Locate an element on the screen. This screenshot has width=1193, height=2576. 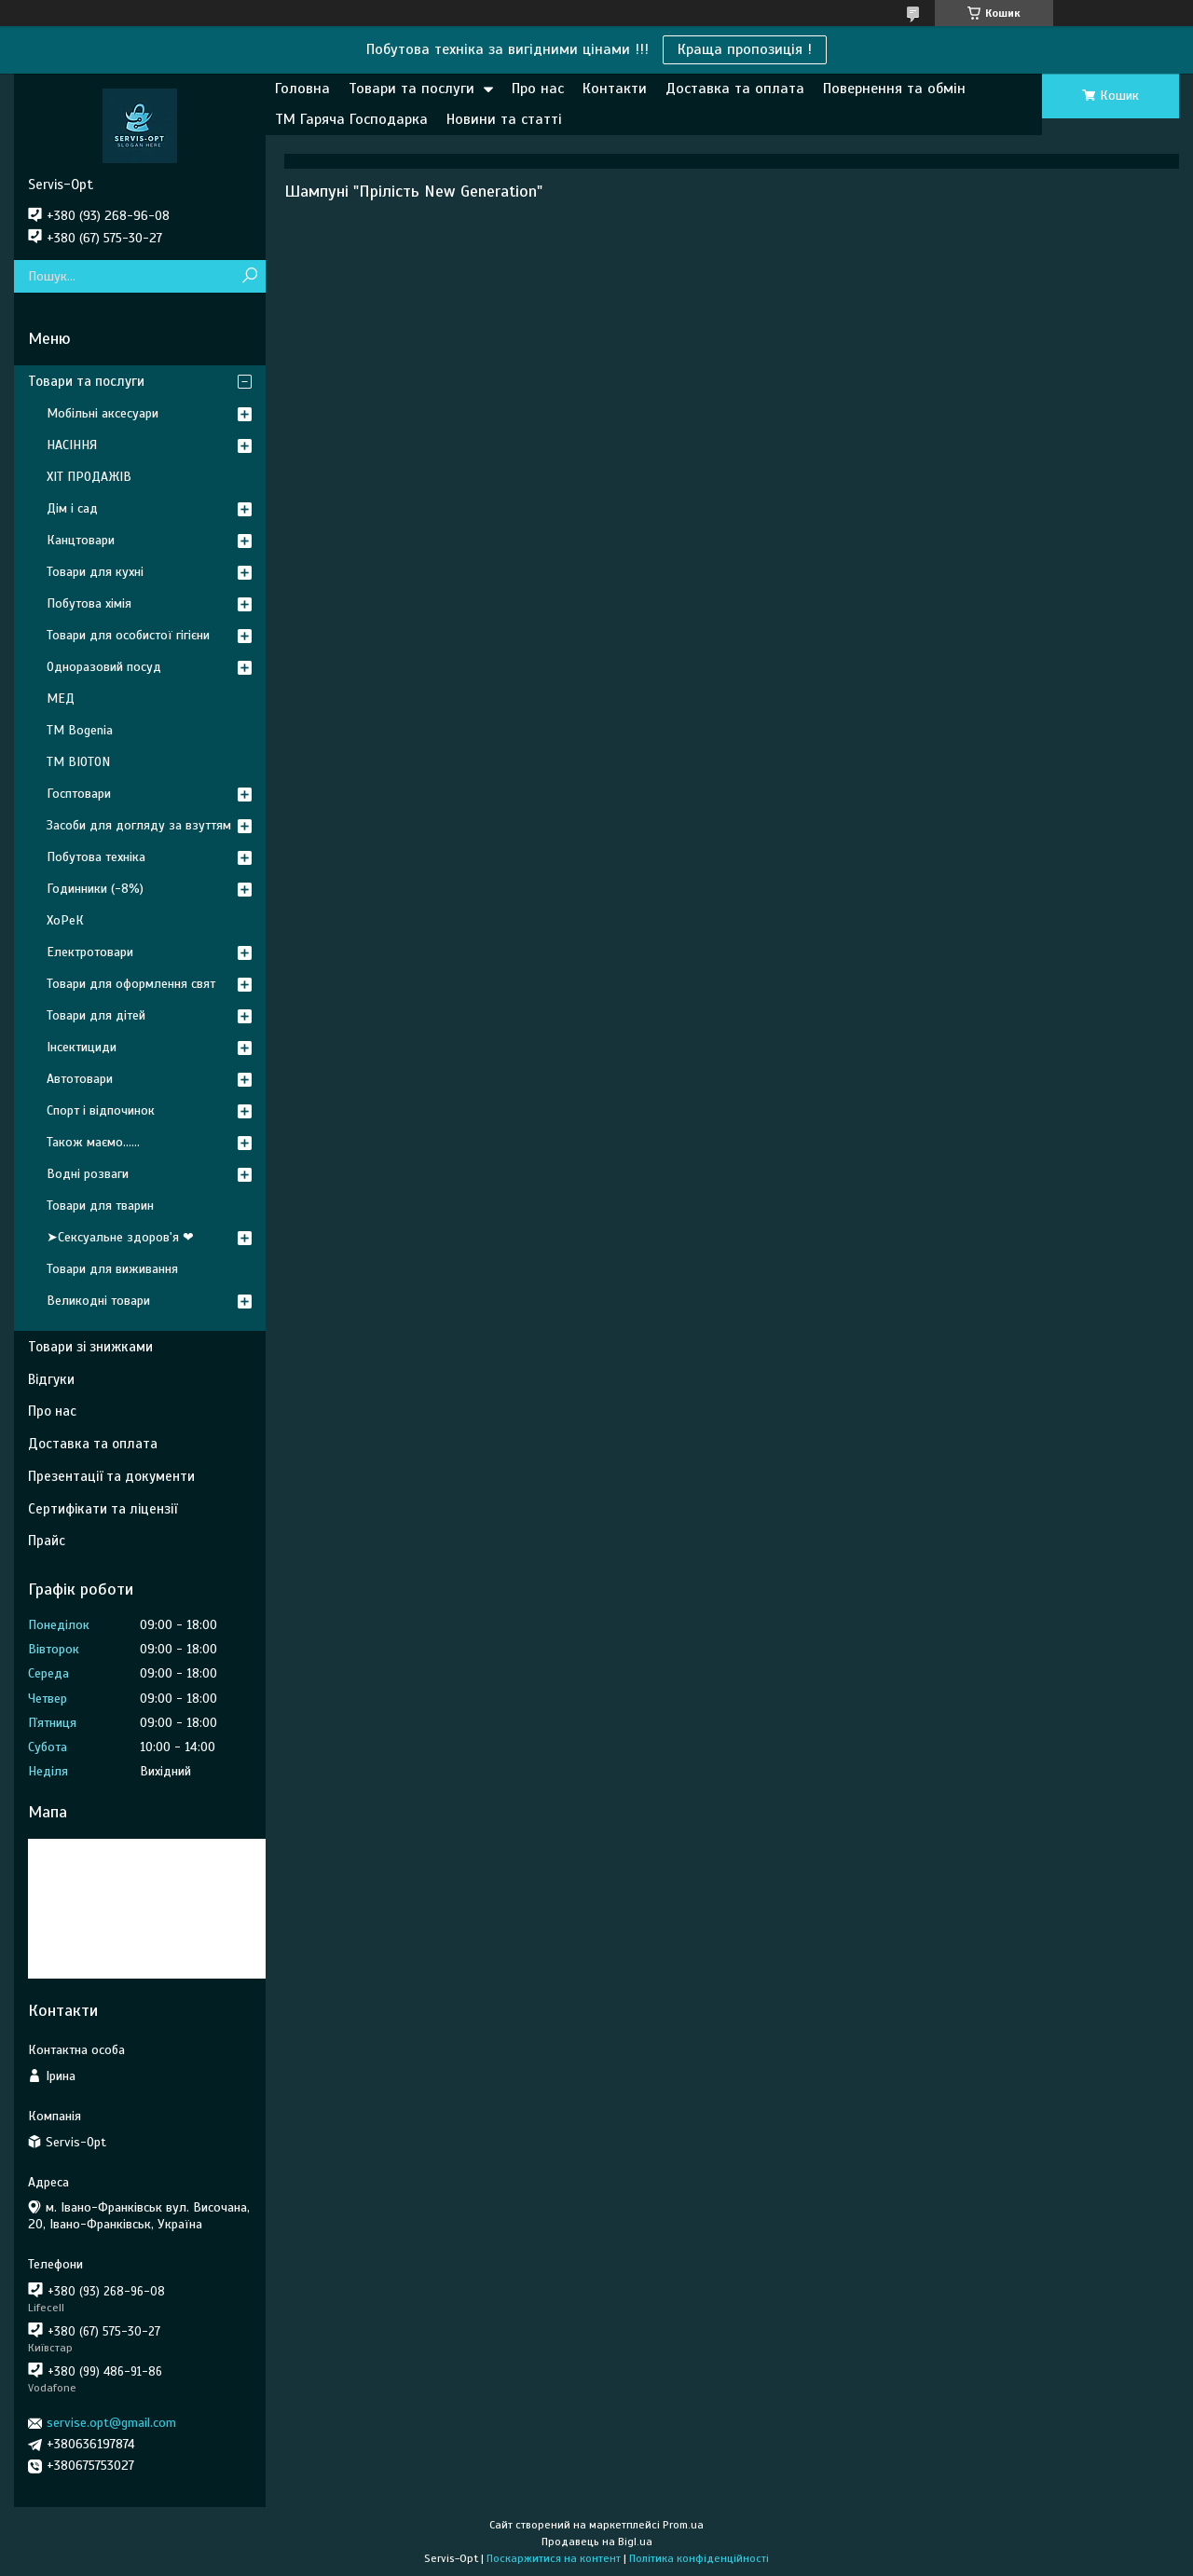
ТМ Bogenia is located at coordinates (80, 730).